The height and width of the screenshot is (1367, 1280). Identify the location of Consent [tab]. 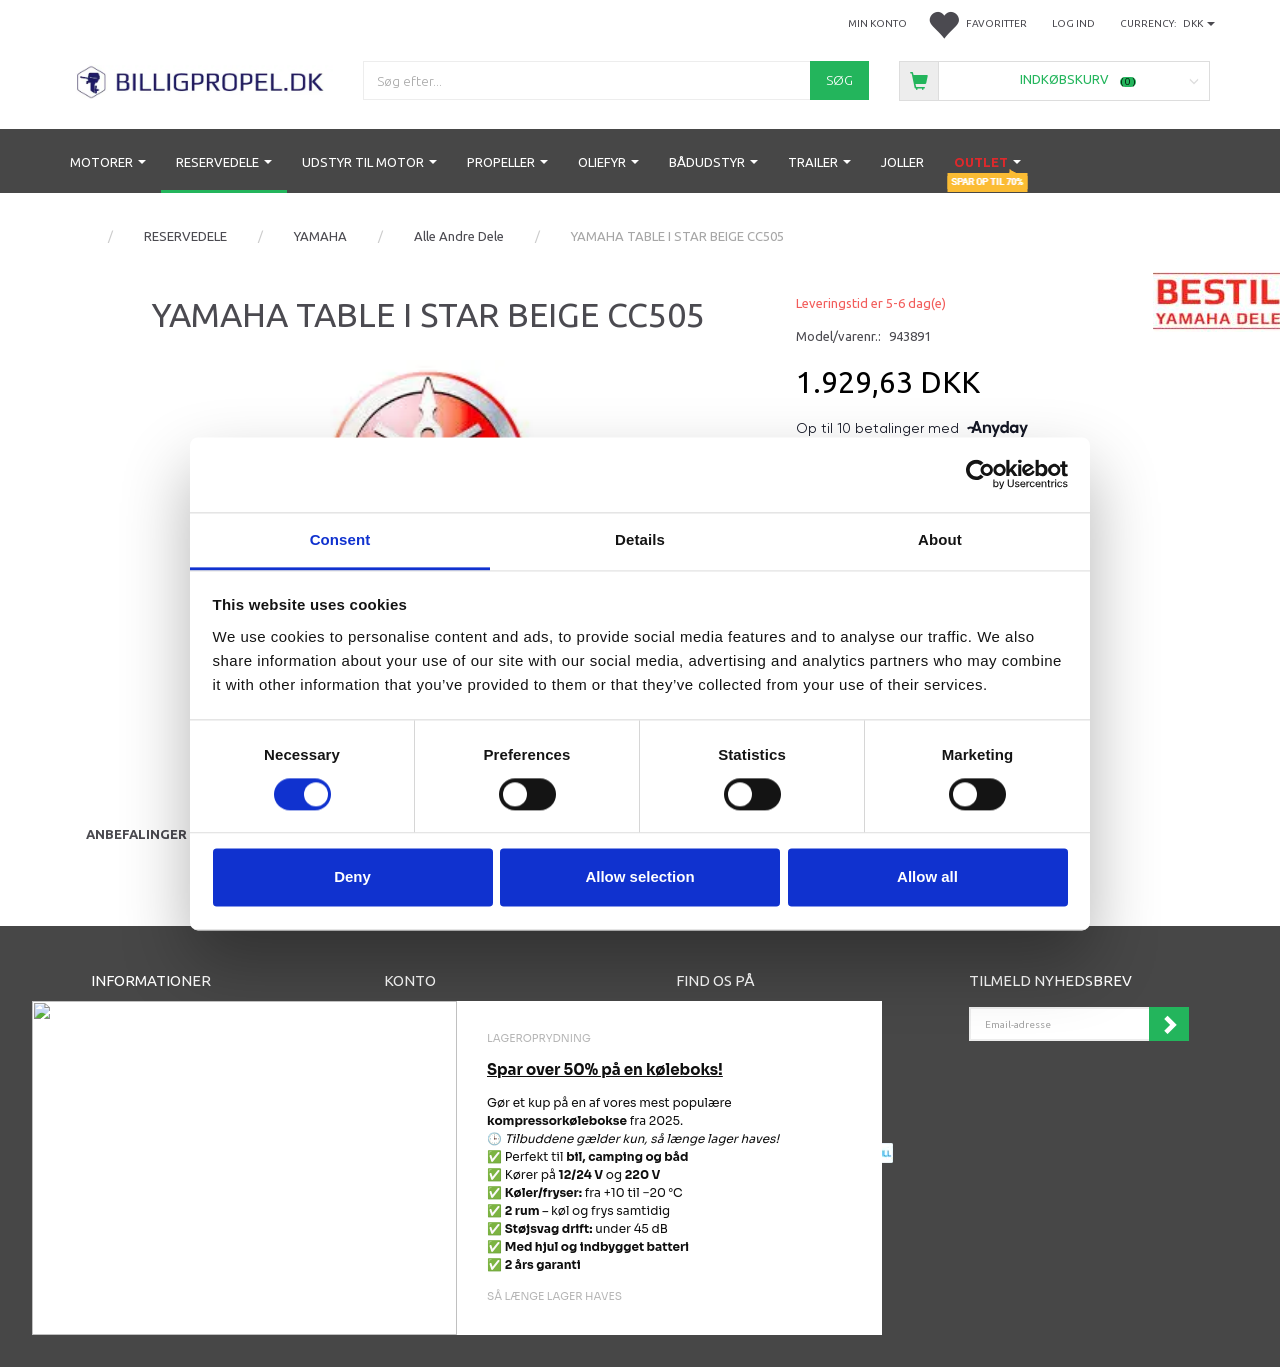
(340, 539).